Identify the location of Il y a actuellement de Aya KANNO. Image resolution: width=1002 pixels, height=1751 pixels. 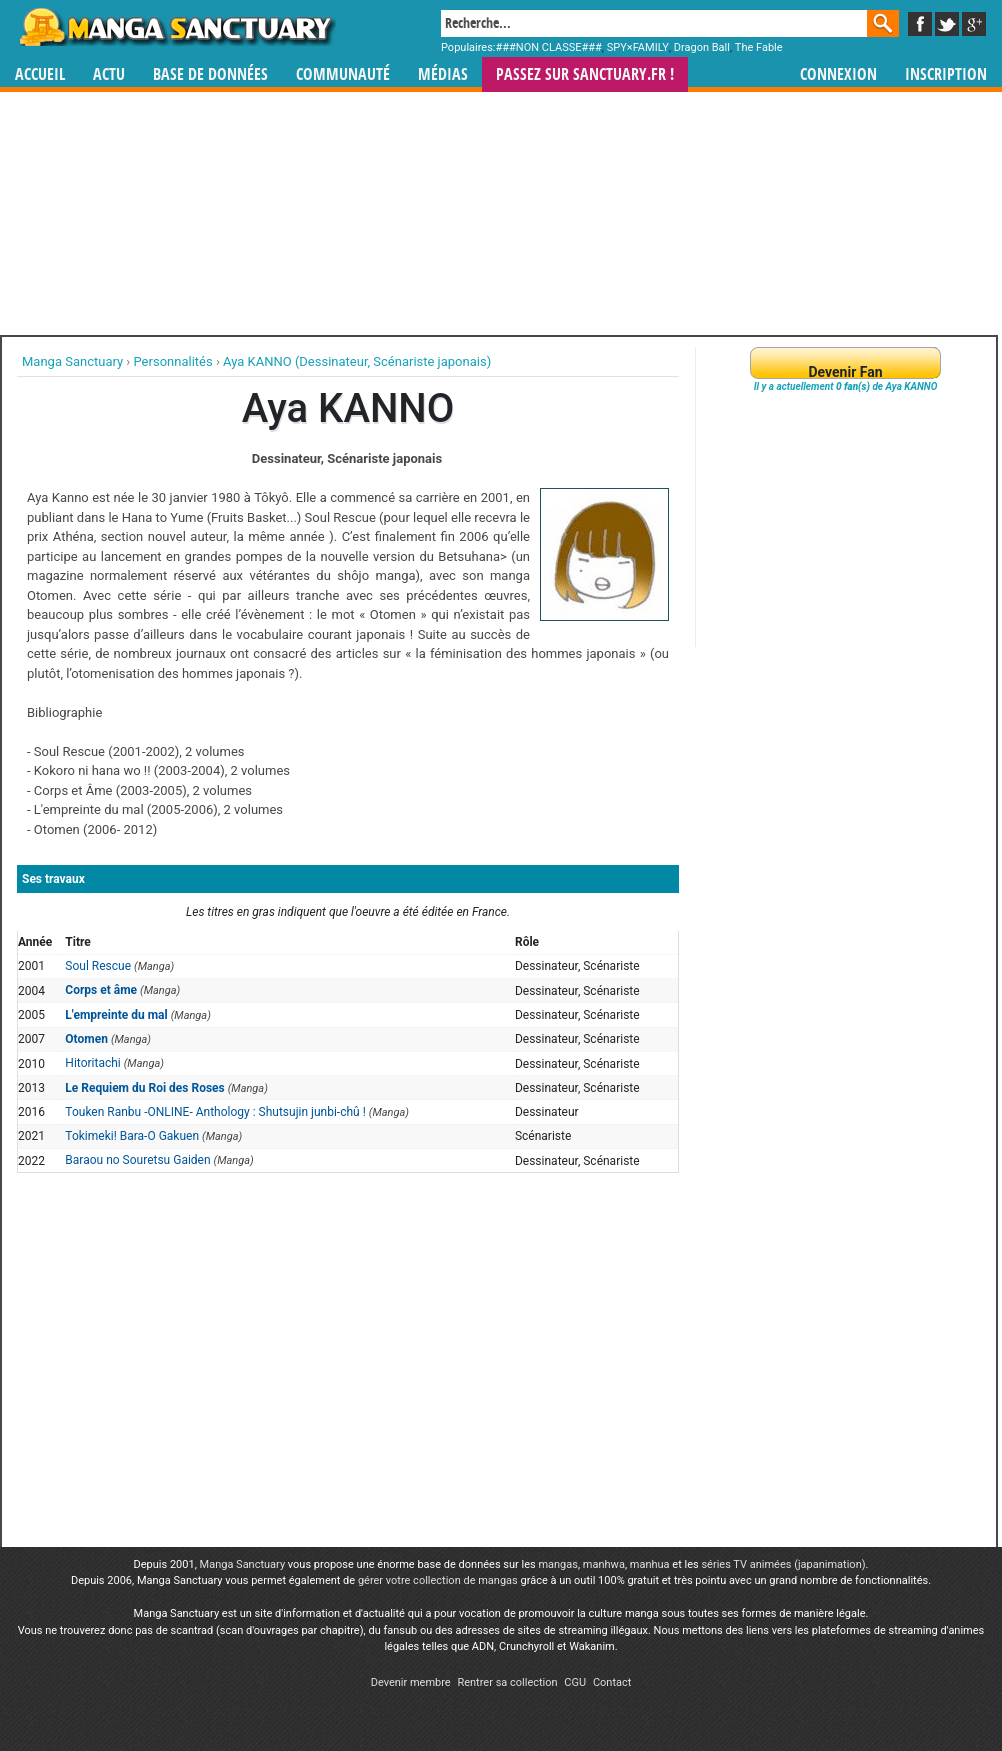
(846, 386).